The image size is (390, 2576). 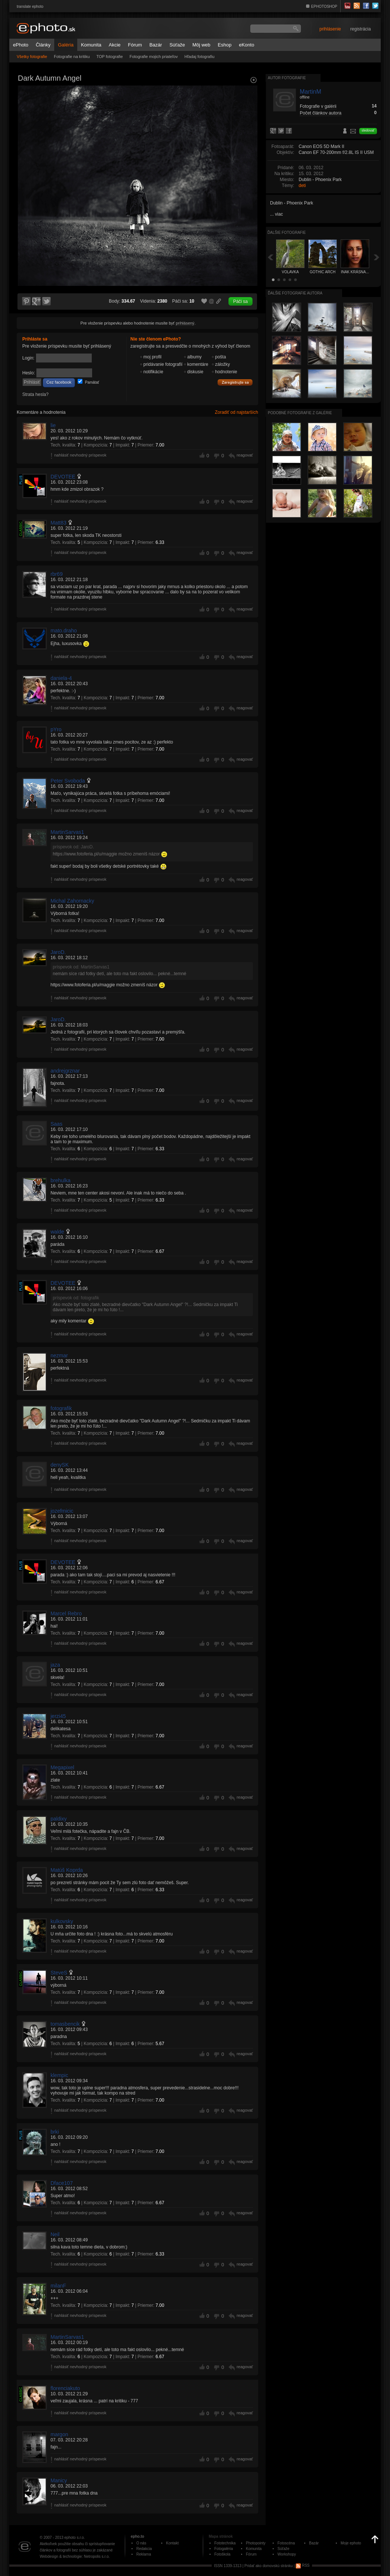 What do you see at coordinates (376, 257) in the screenshot?
I see `Ďalšia` at bounding box center [376, 257].